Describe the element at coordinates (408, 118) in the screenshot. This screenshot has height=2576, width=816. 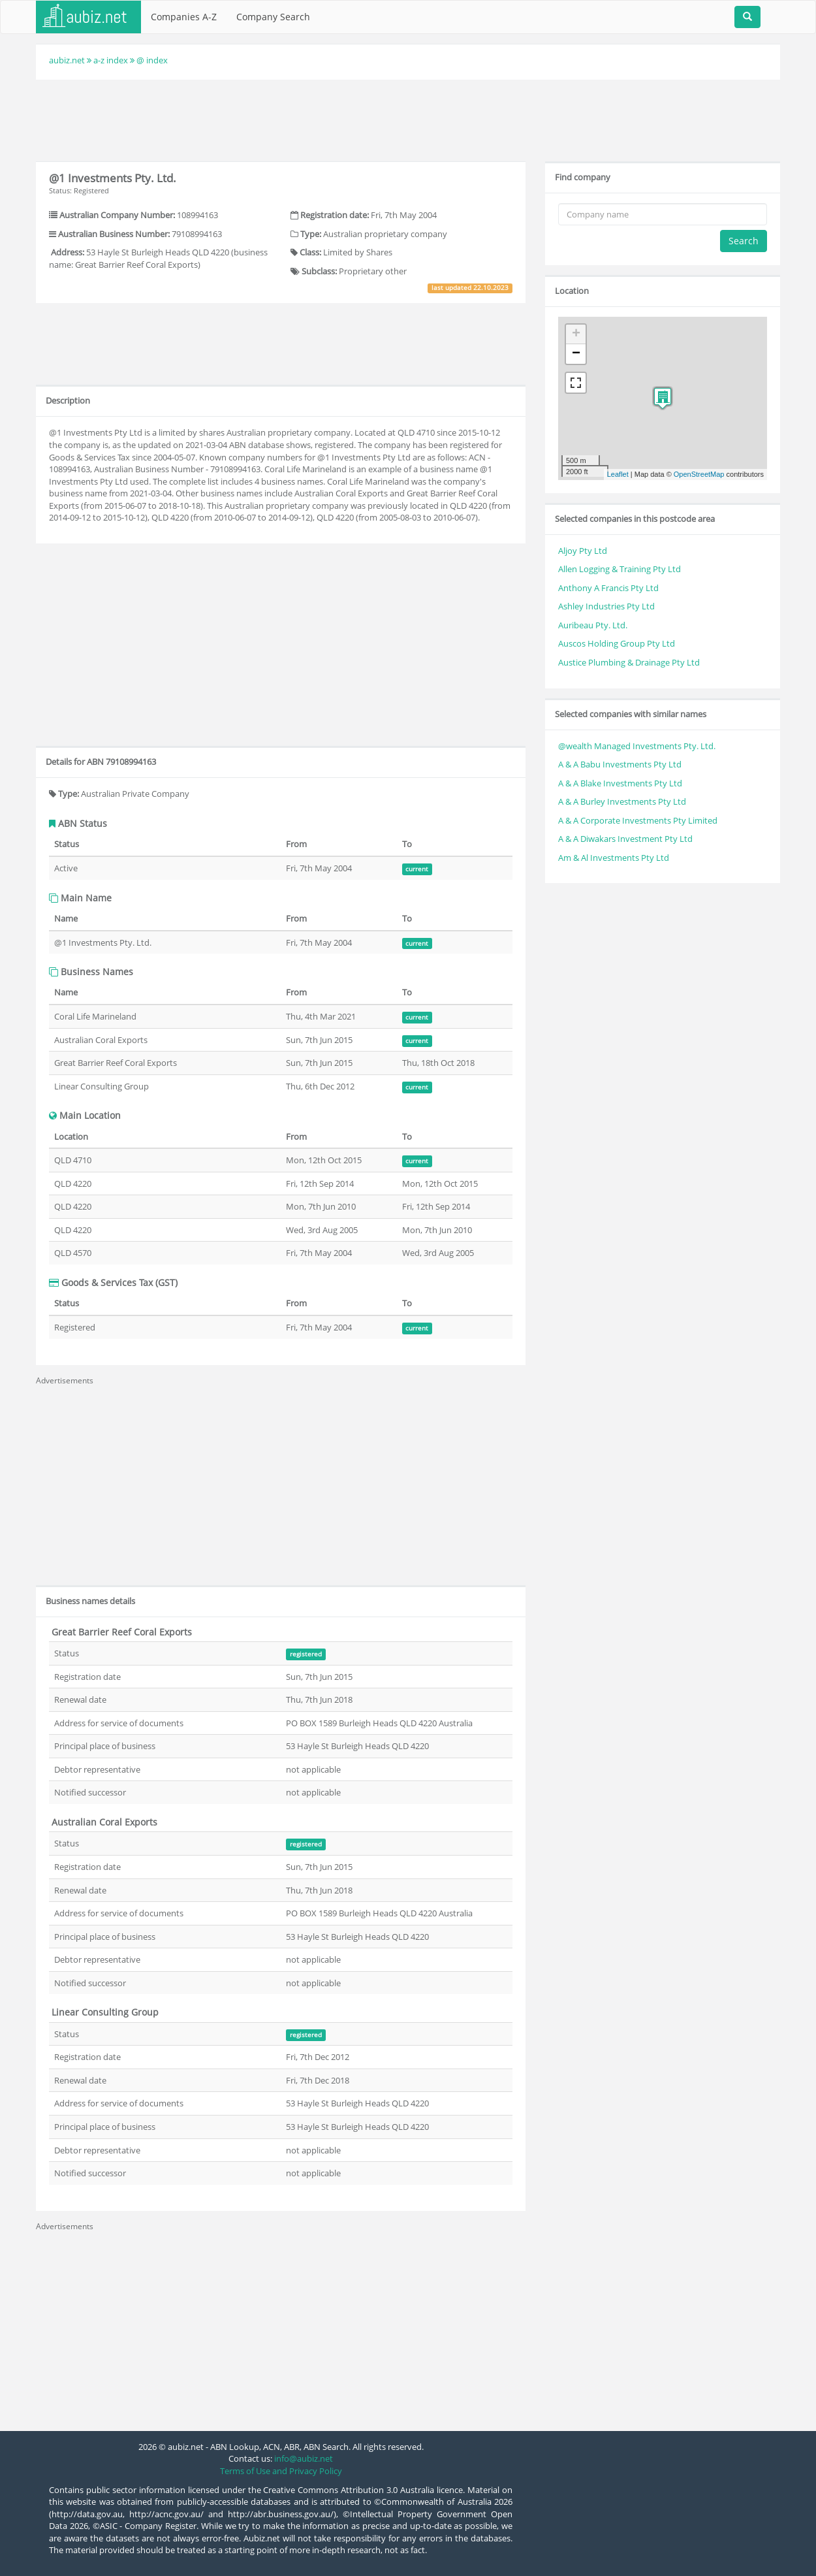
I see `[Advertisement]` at that location.